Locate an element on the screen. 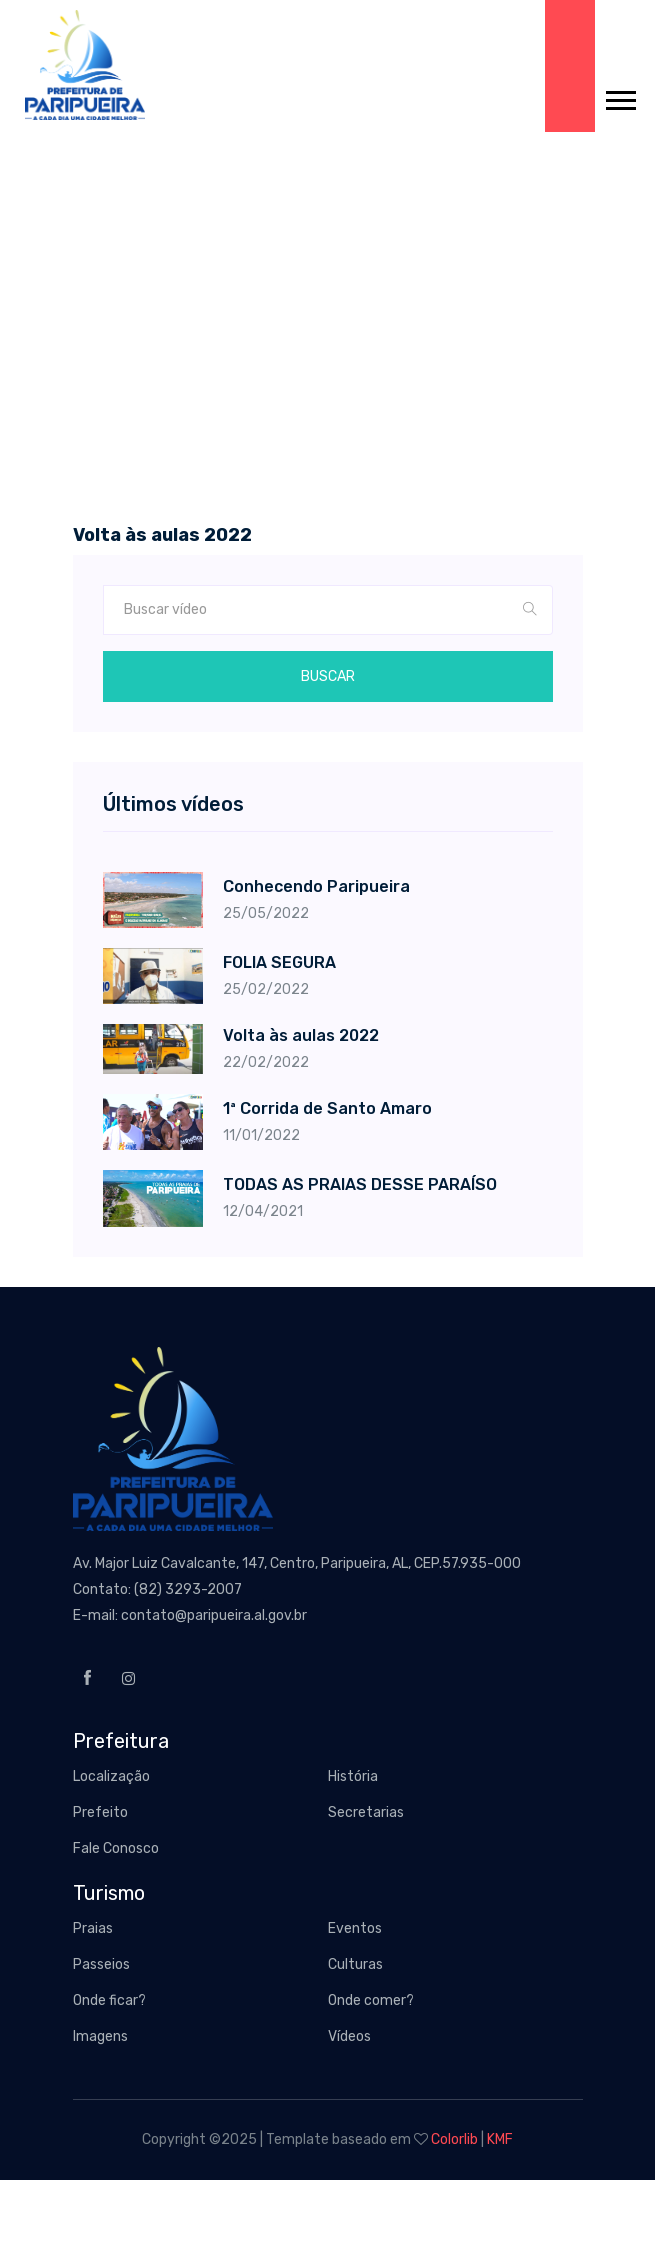 The height and width of the screenshot is (2266, 655). Secretarias is located at coordinates (366, 1812).